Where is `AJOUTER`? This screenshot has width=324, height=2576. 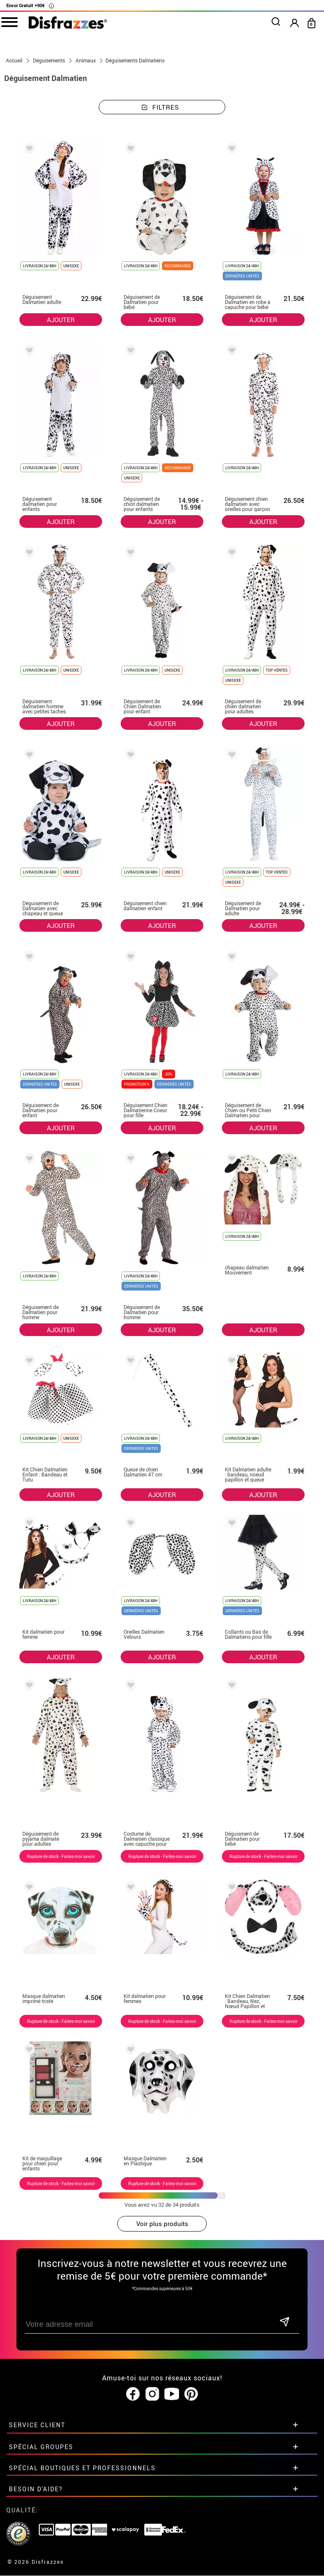 AJOUTER is located at coordinates (61, 319).